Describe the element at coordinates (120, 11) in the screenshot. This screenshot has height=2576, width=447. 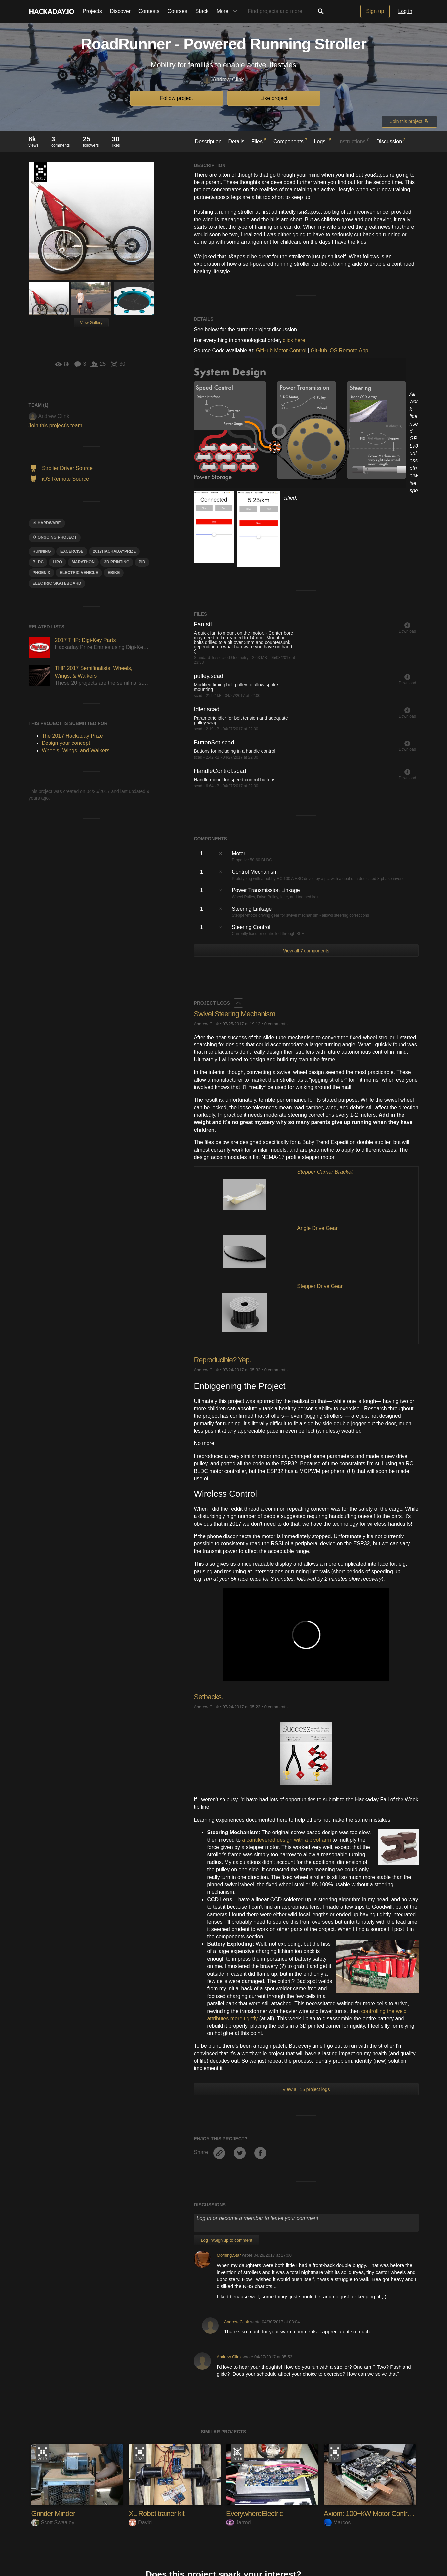
I see `Discover` at that location.